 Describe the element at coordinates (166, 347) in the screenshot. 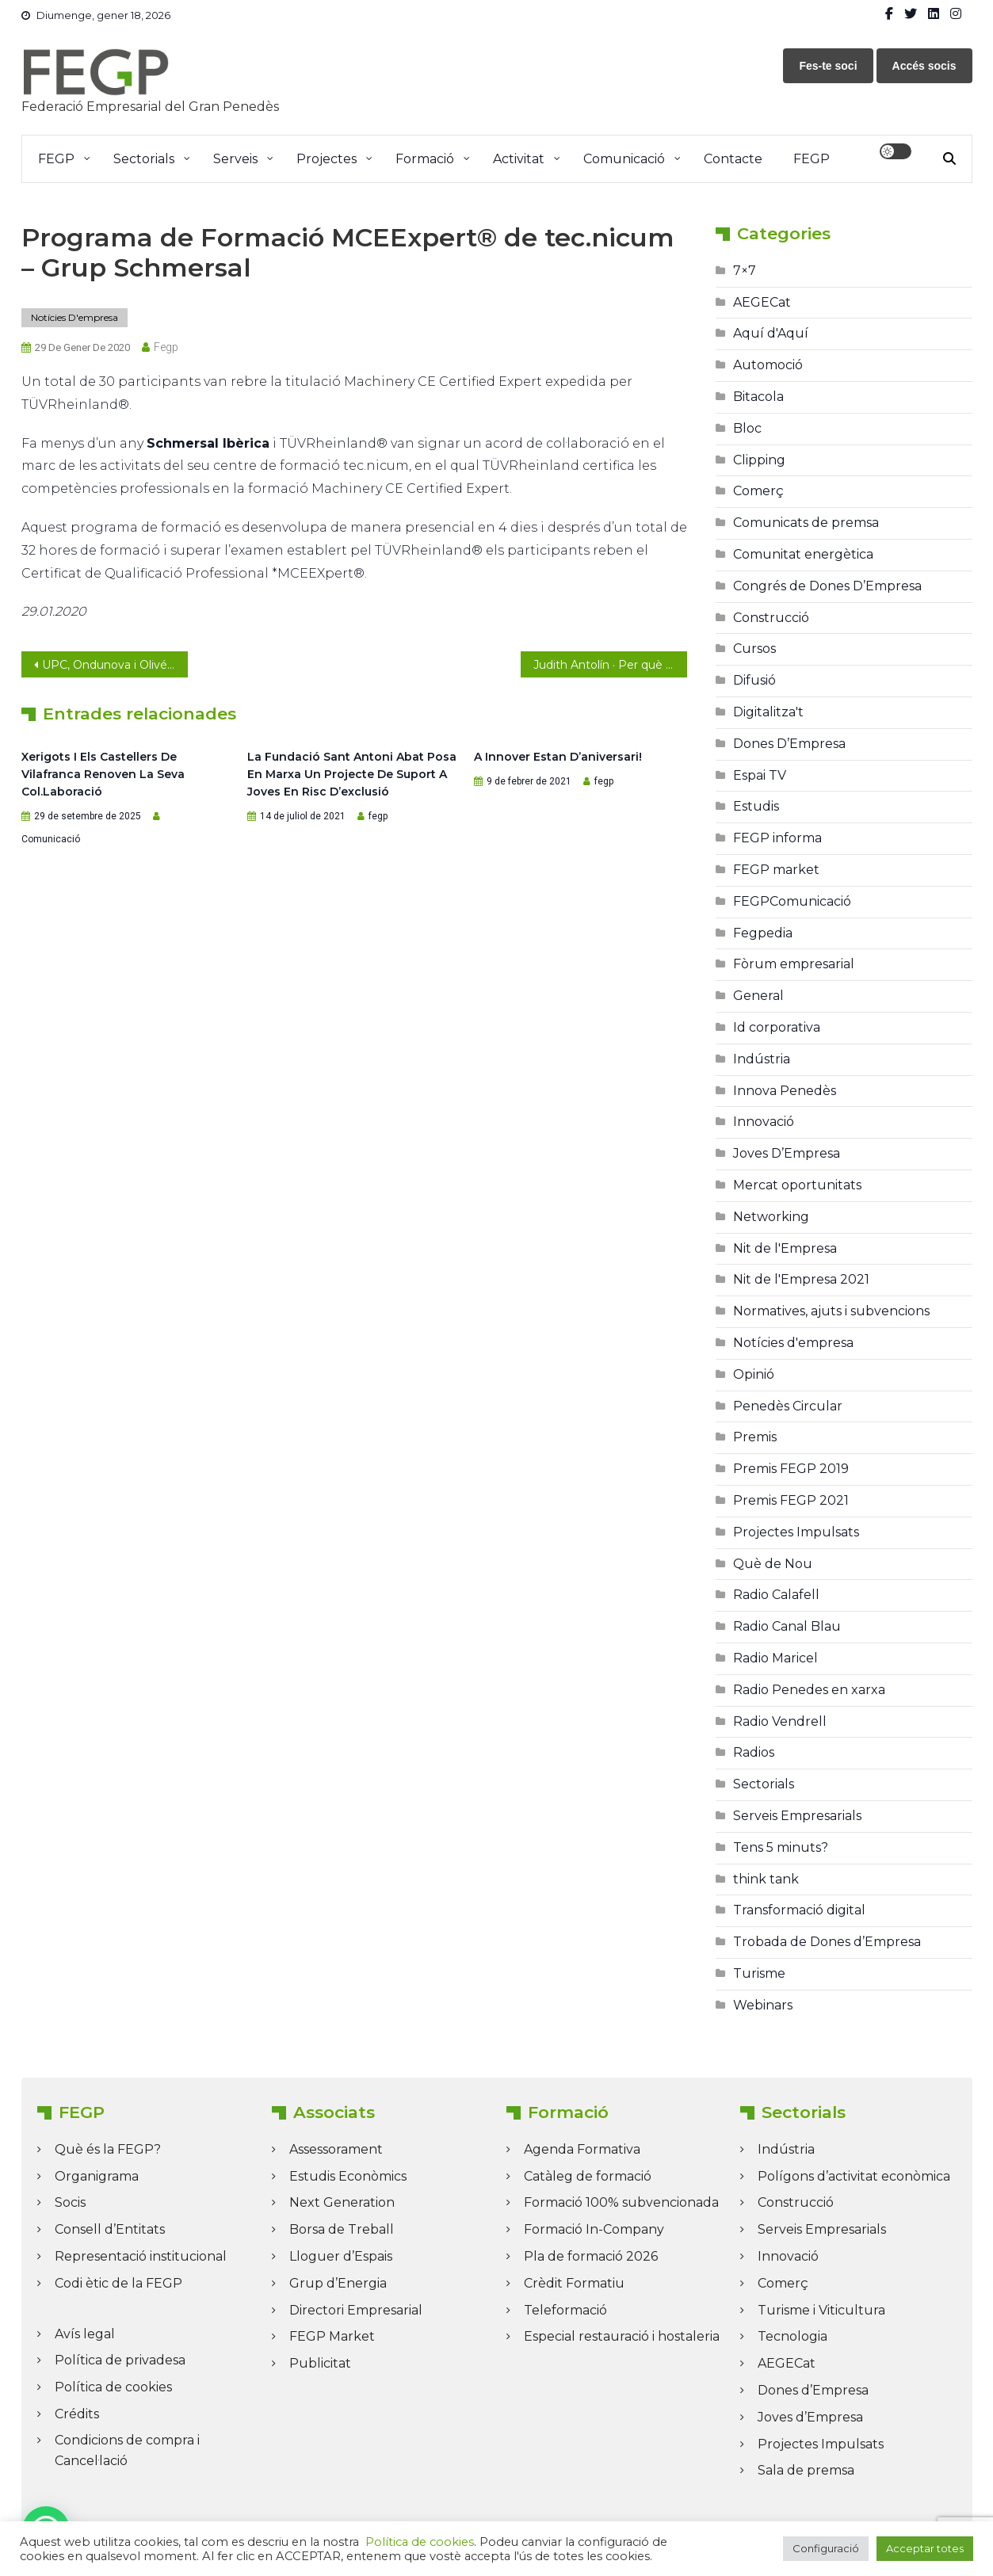

I see `fegp` at that location.